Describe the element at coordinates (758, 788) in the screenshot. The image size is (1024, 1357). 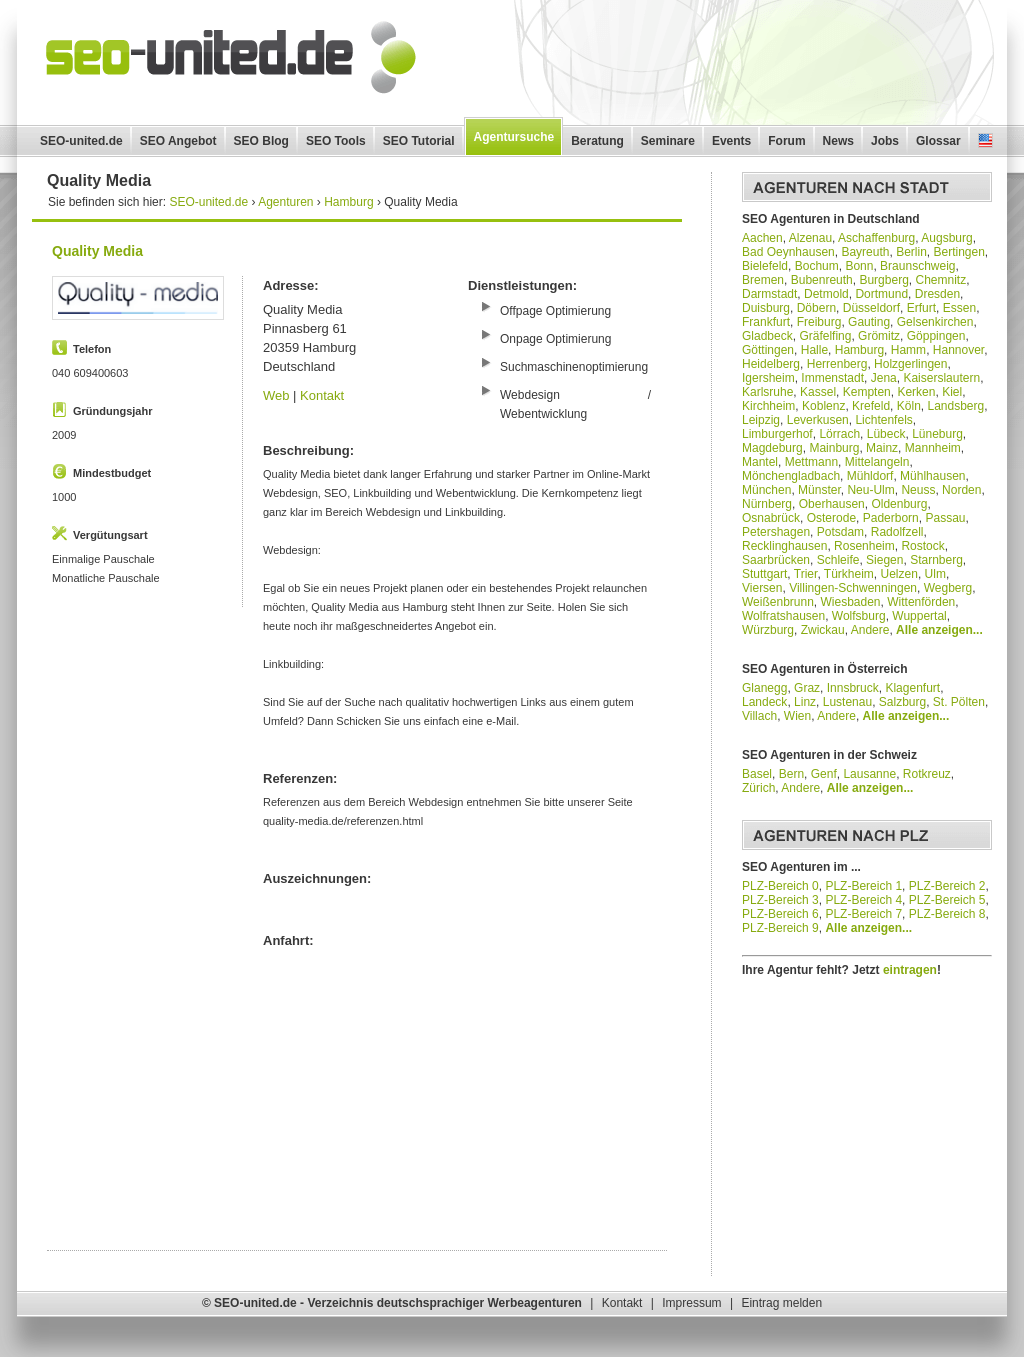
I see `Zürich` at that location.